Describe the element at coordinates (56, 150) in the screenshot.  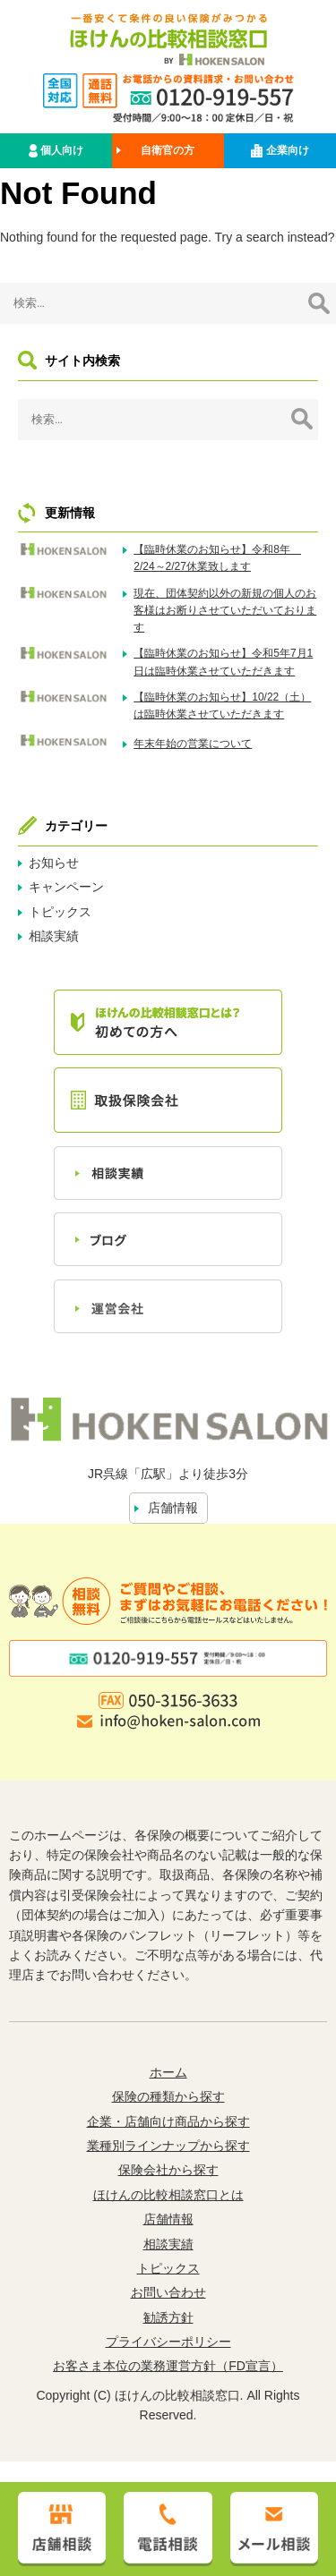
I see `個人向け` at that location.